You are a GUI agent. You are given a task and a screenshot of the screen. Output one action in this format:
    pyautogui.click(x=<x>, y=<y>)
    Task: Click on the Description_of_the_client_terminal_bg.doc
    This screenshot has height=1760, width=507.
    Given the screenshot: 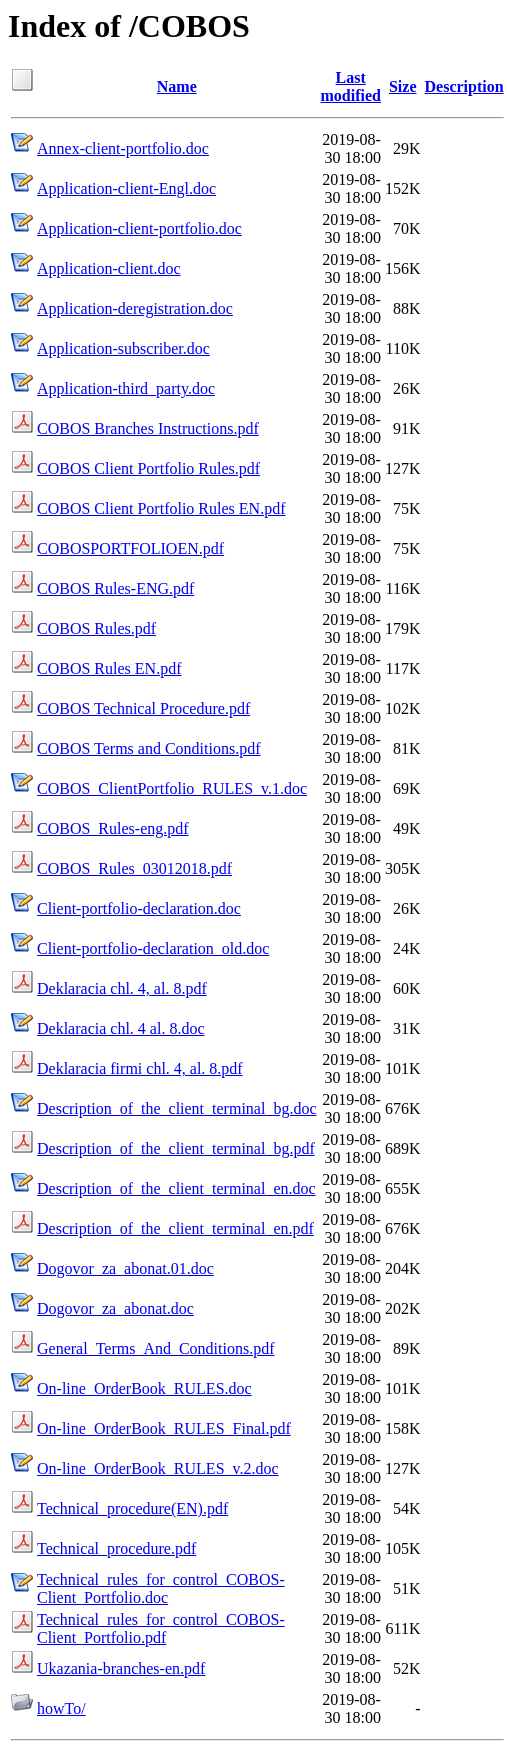 What is the action you would take?
    pyautogui.click(x=176, y=1108)
    